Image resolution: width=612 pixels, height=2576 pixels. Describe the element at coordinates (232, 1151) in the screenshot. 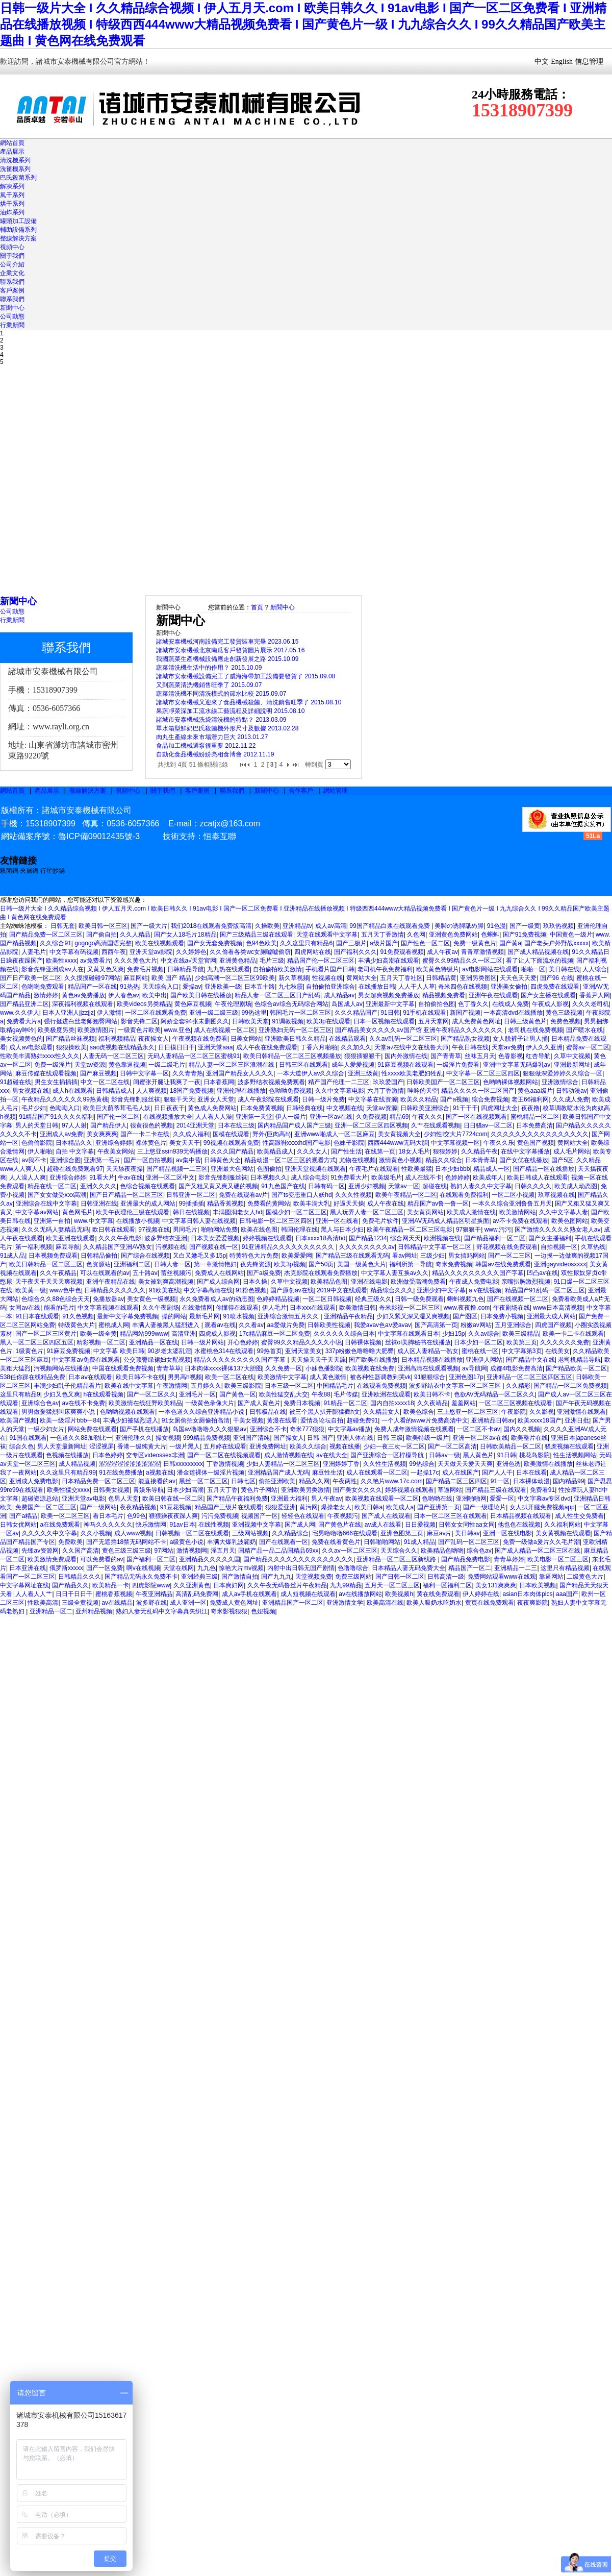

I see `久久久国产精品` at that location.